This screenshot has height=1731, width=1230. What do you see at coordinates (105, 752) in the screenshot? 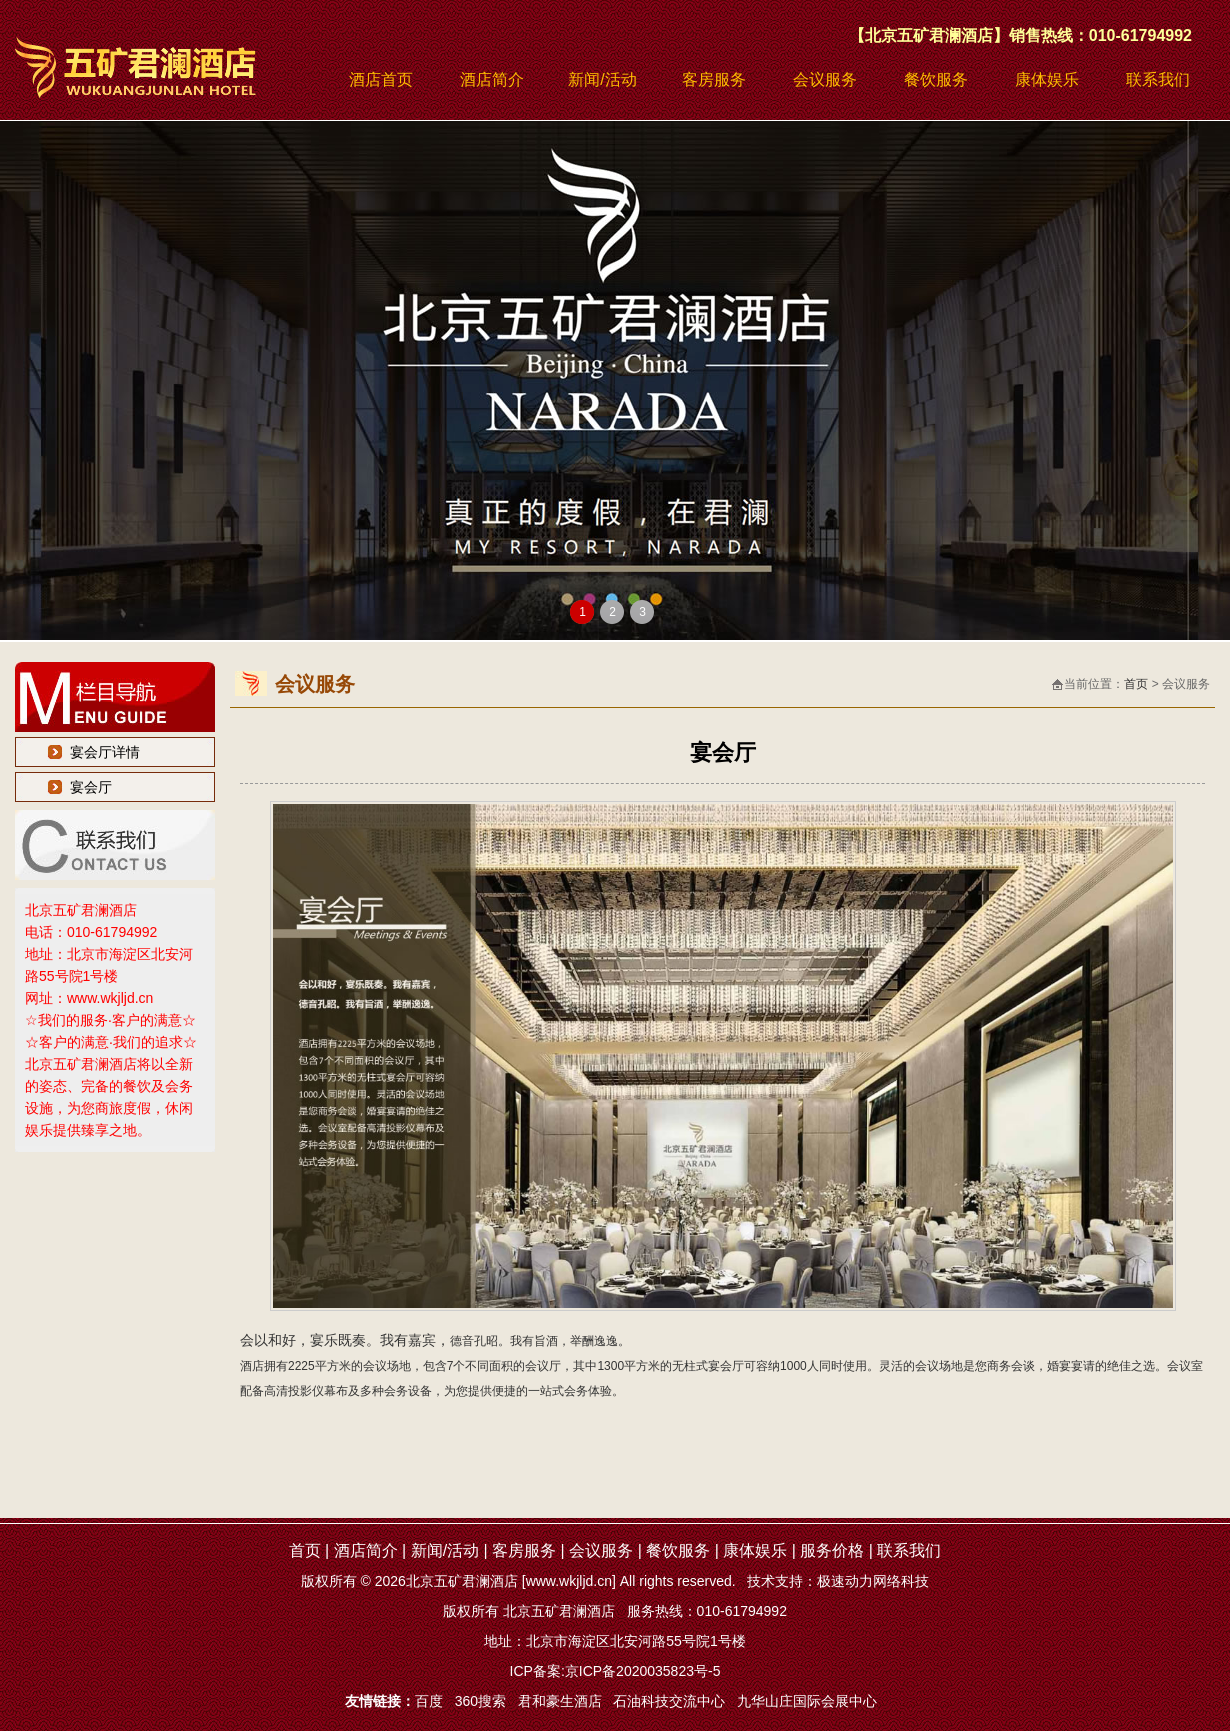
I see `宴会厅详情` at bounding box center [105, 752].